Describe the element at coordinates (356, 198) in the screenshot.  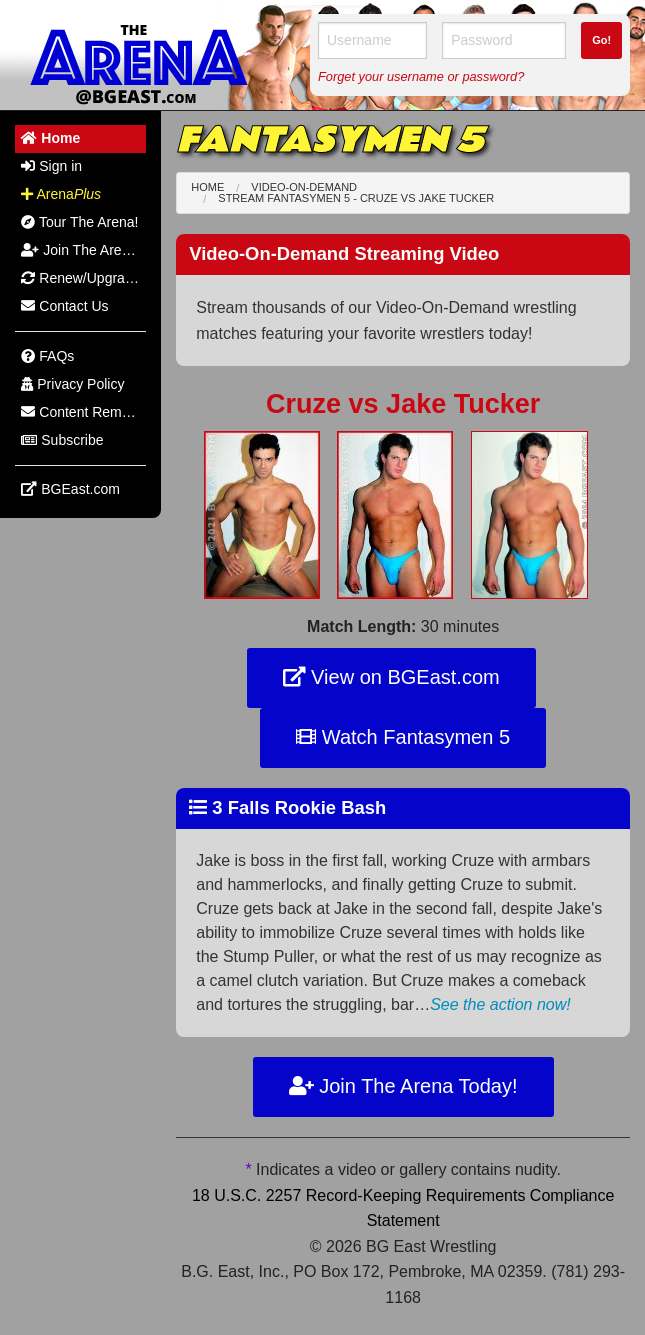
I see `Stream Fantasymen 5 - Cruze Jake Tucker` at that location.